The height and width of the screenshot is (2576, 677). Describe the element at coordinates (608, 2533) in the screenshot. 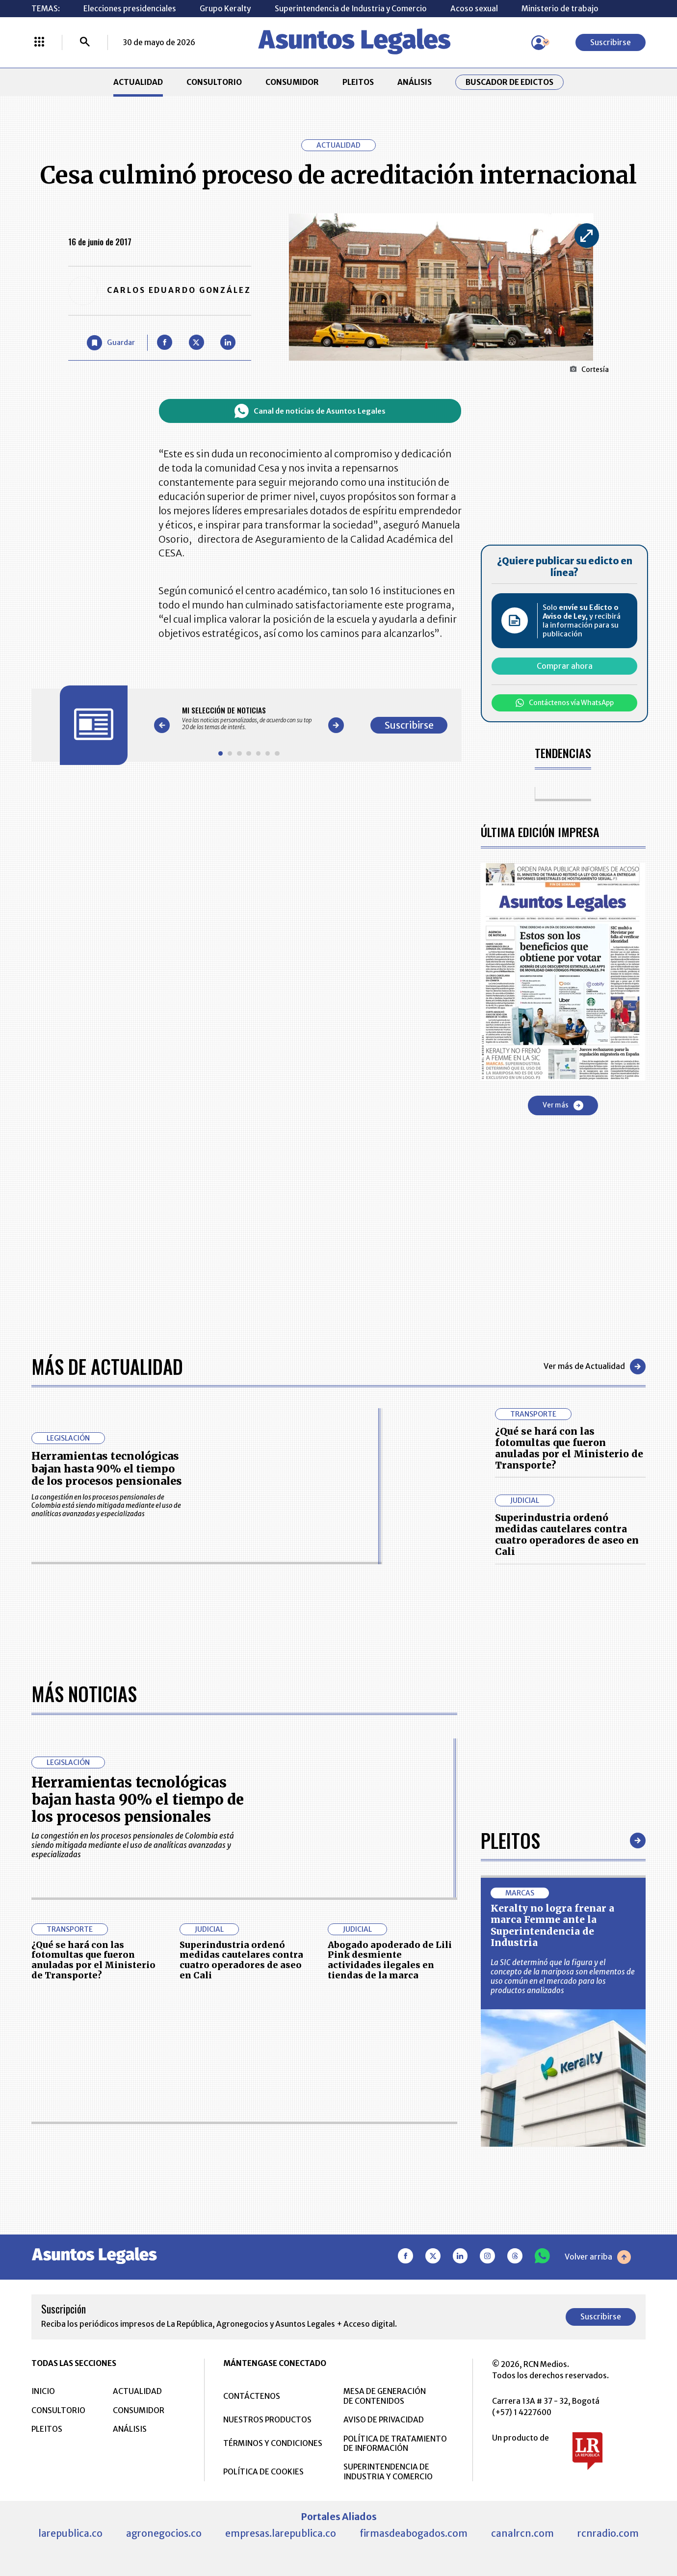

I see `rcnradio.com` at that location.